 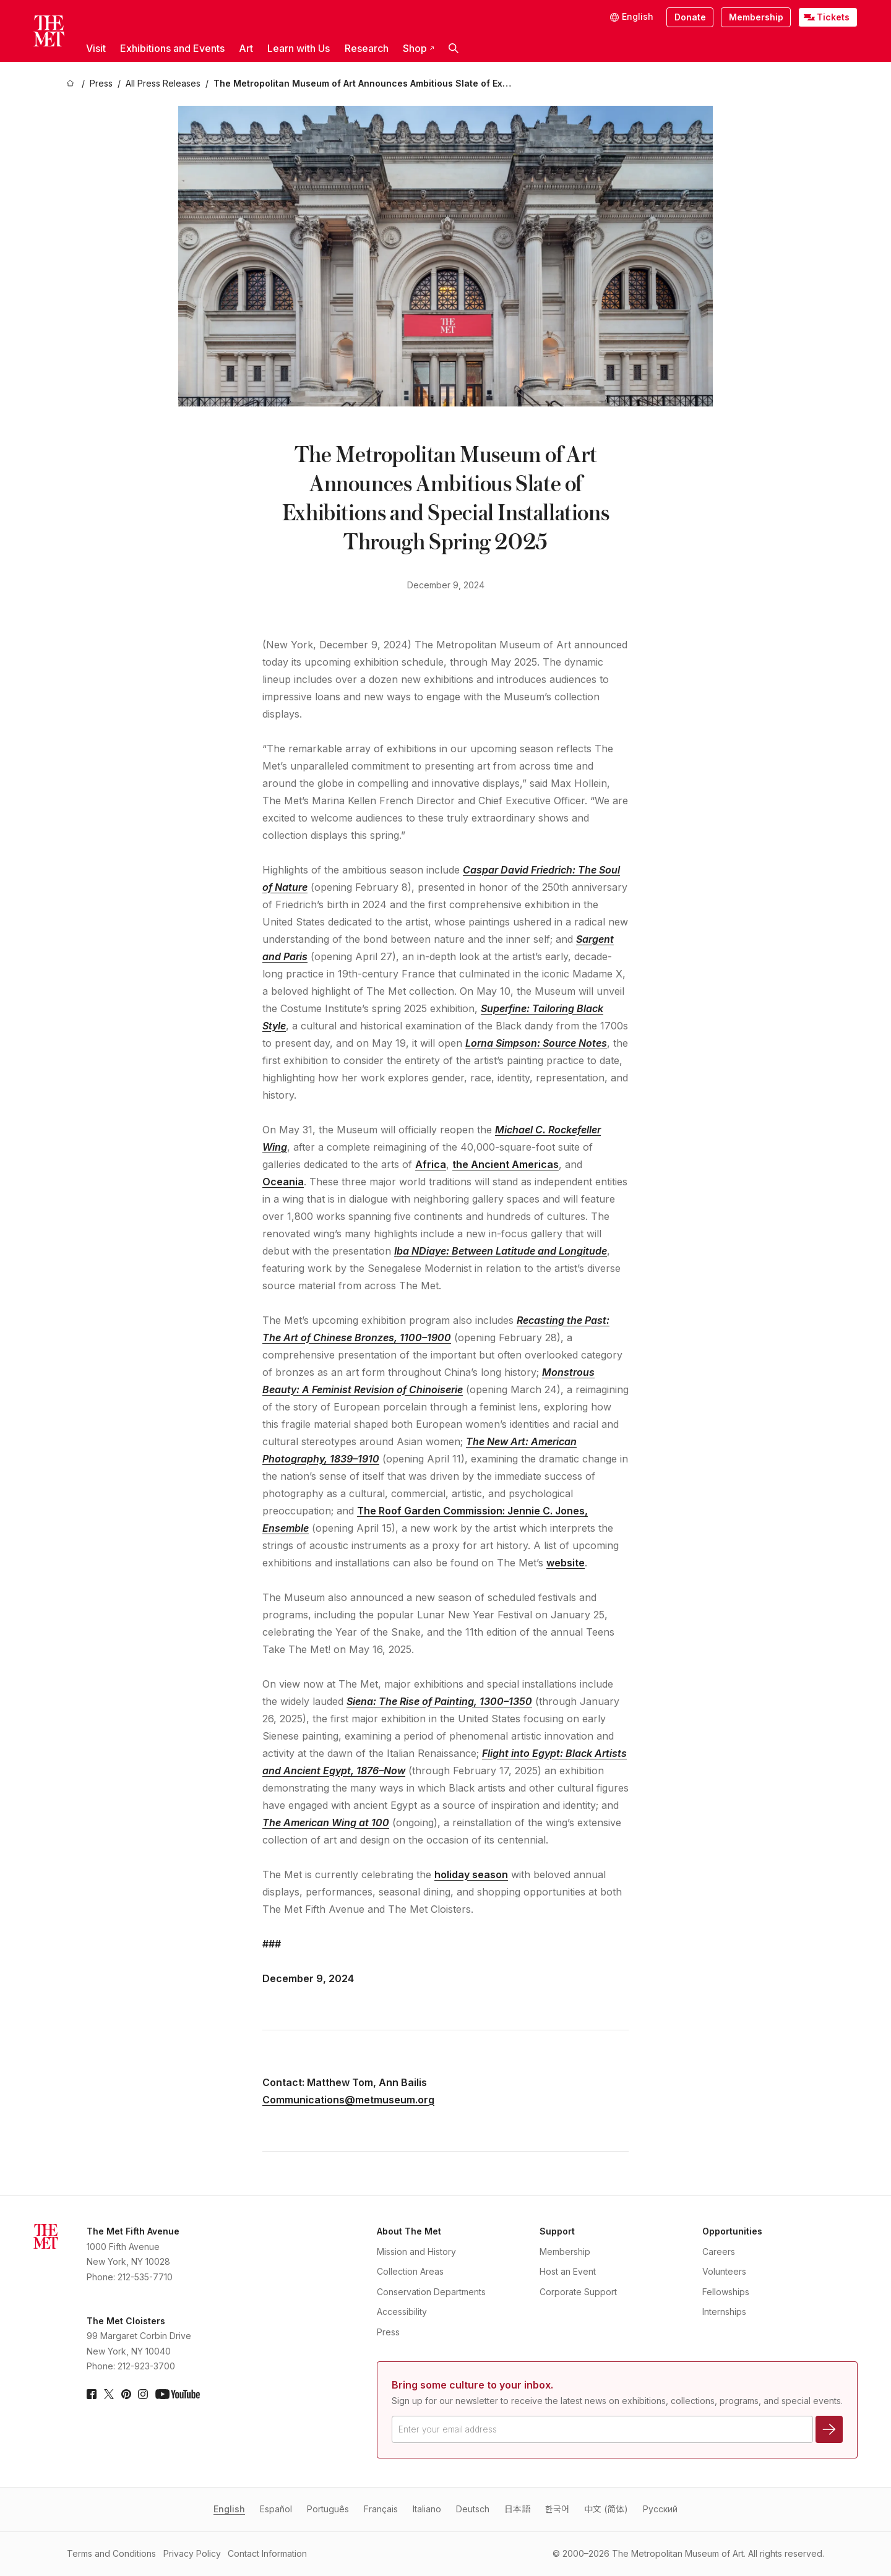 I want to click on Art, so click(x=246, y=48).